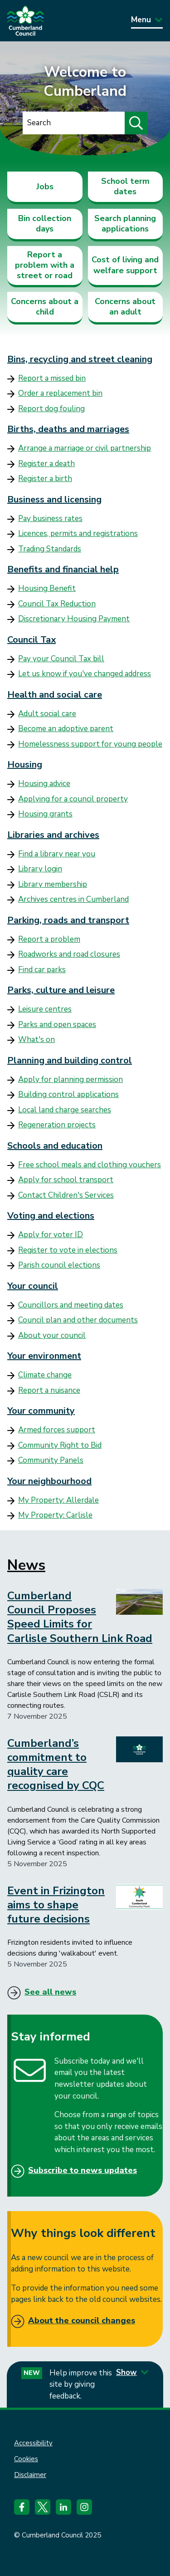 Image resolution: width=170 pixels, height=2576 pixels. What do you see at coordinates (60, 1445) in the screenshot?
I see `Community Right to Bid` at bounding box center [60, 1445].